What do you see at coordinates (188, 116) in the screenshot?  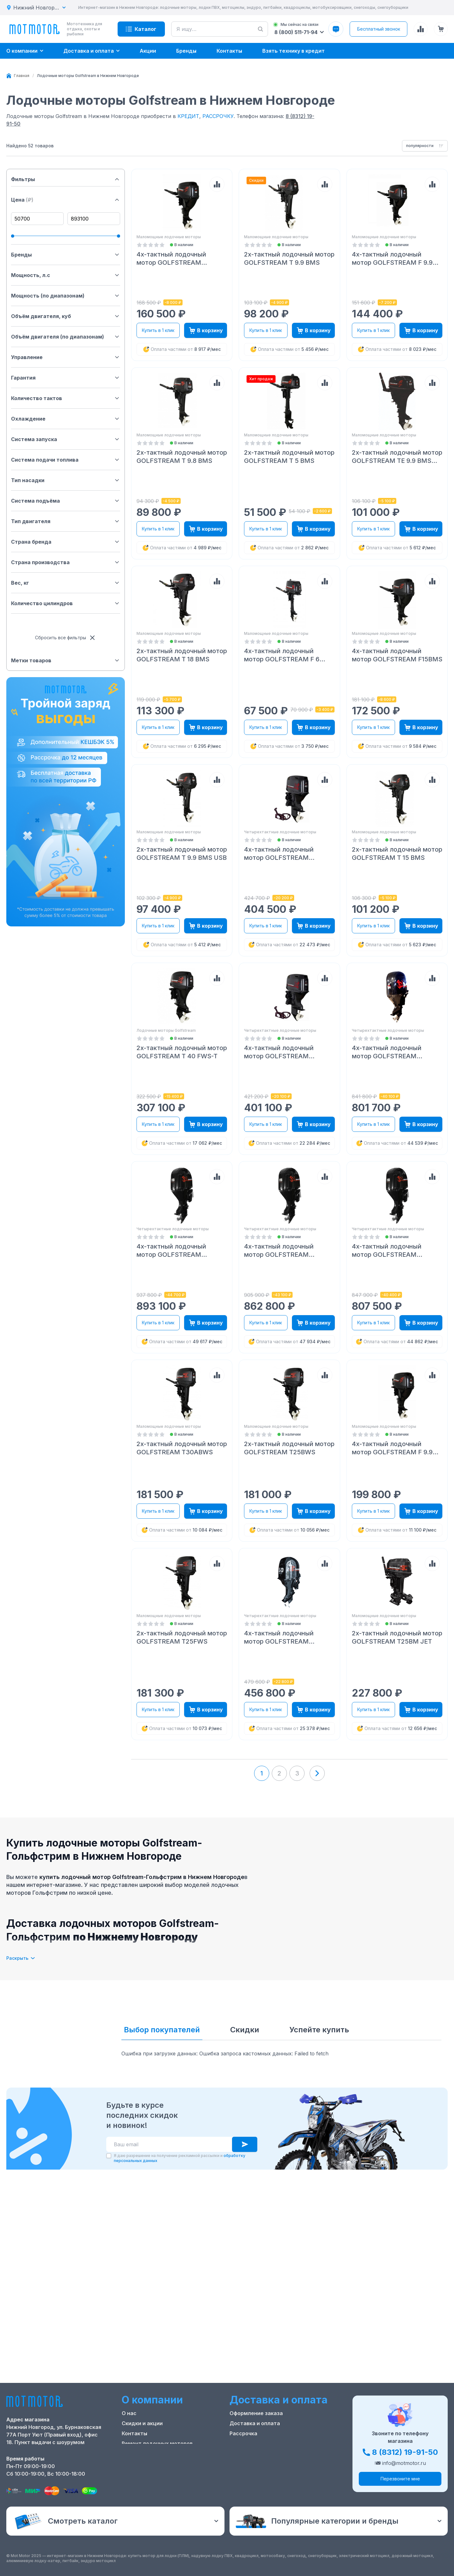 I see `КРЕДИТ` at bounding box center [188, 116].